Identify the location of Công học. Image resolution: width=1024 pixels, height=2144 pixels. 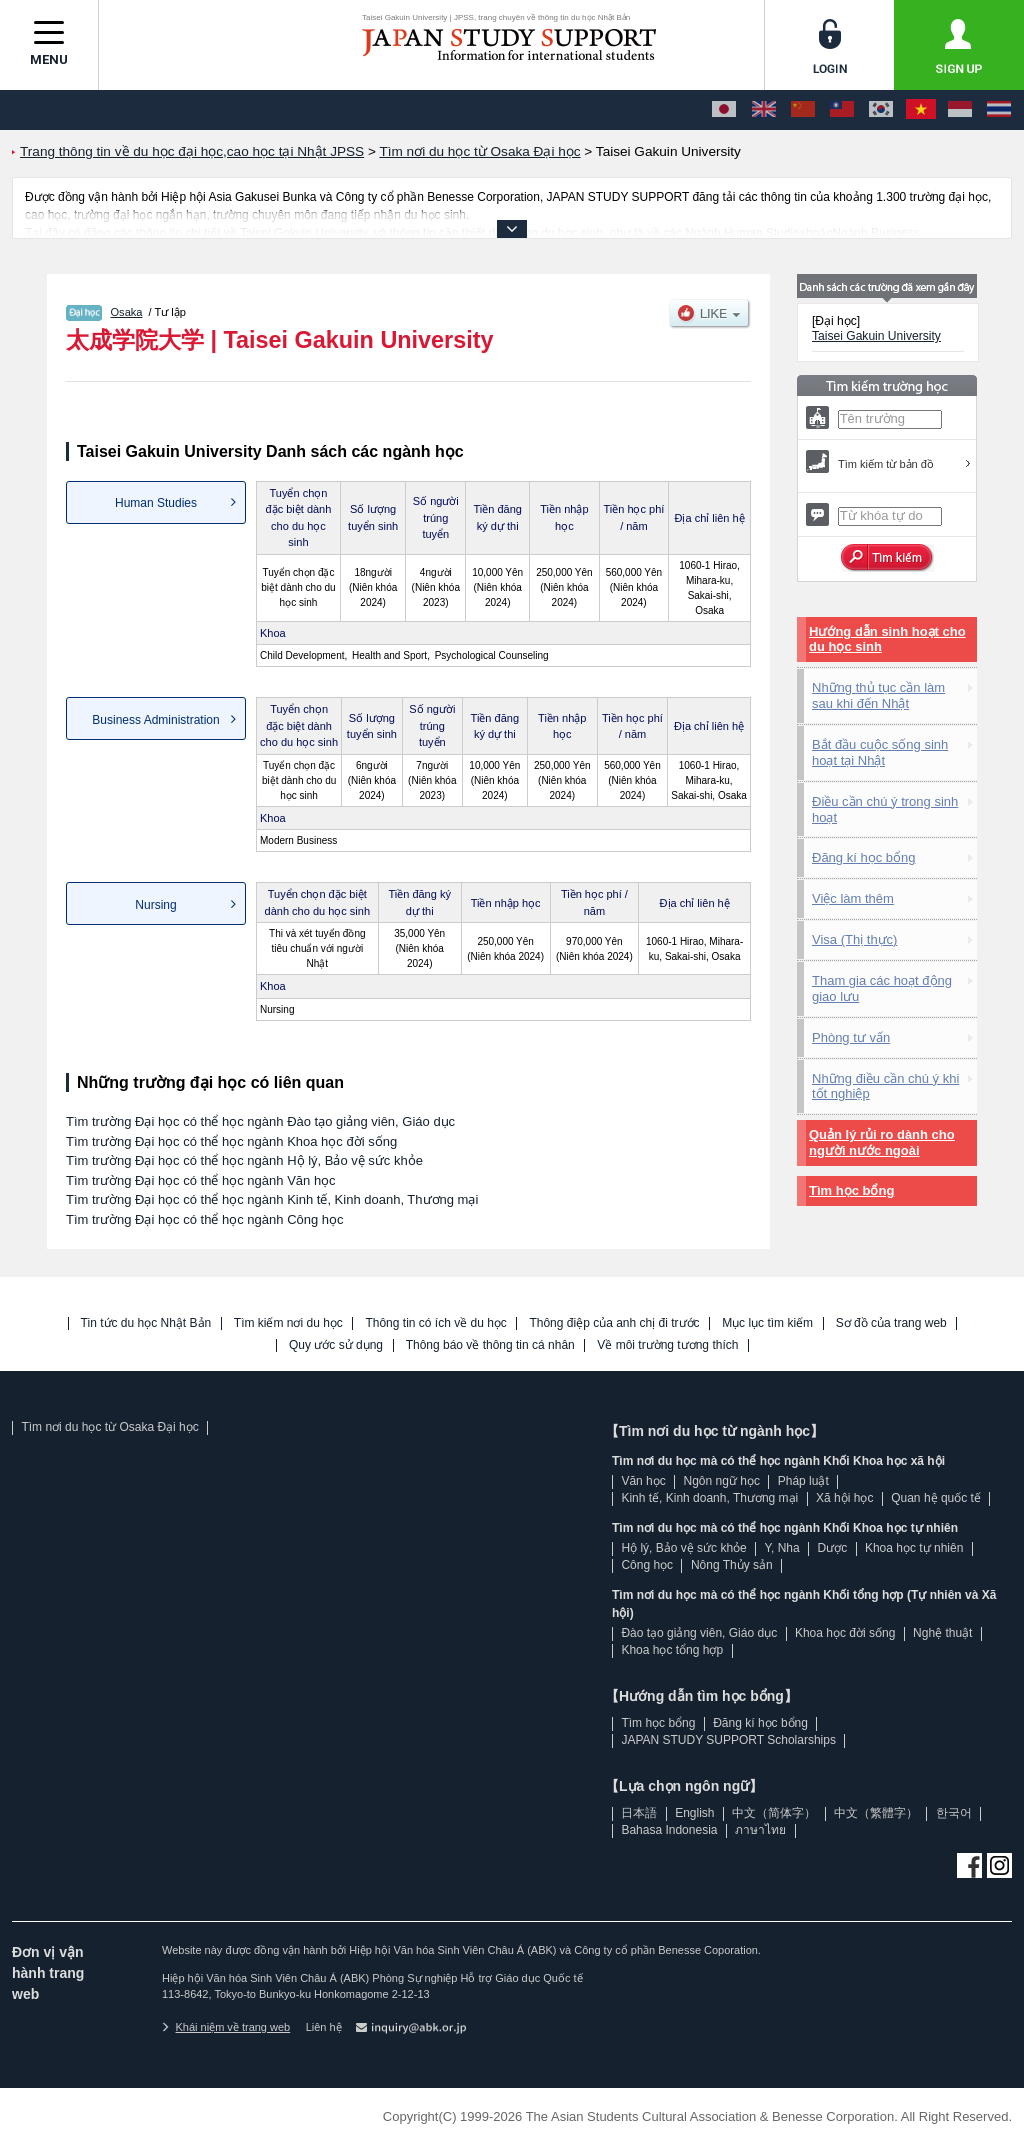
(647, 1565).